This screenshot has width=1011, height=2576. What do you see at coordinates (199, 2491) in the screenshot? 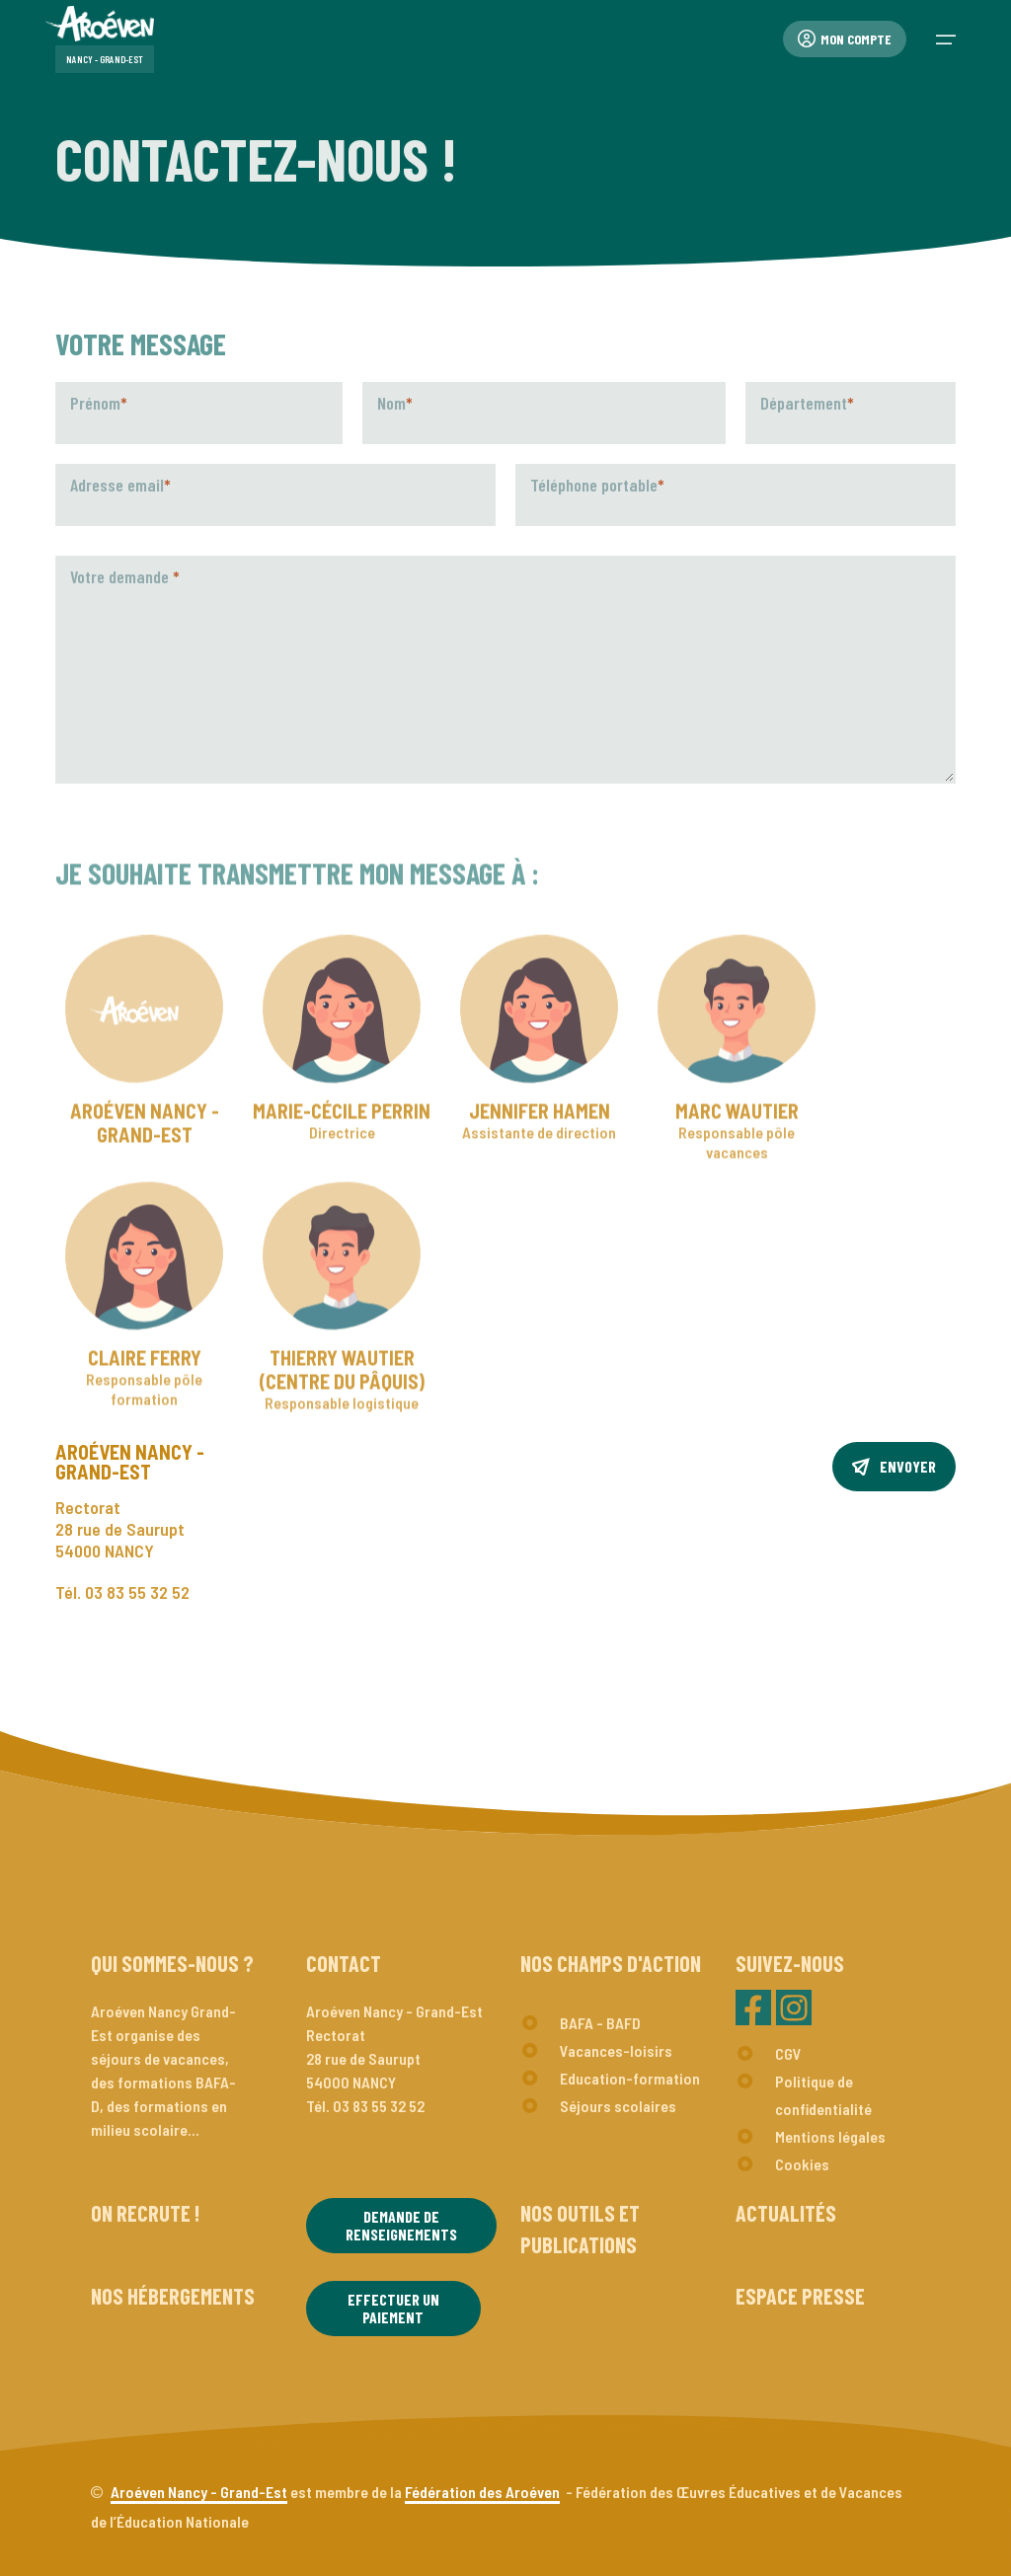
I see `Aroéven Nancy - Grand-Est` at bounding box center [199, 2491].